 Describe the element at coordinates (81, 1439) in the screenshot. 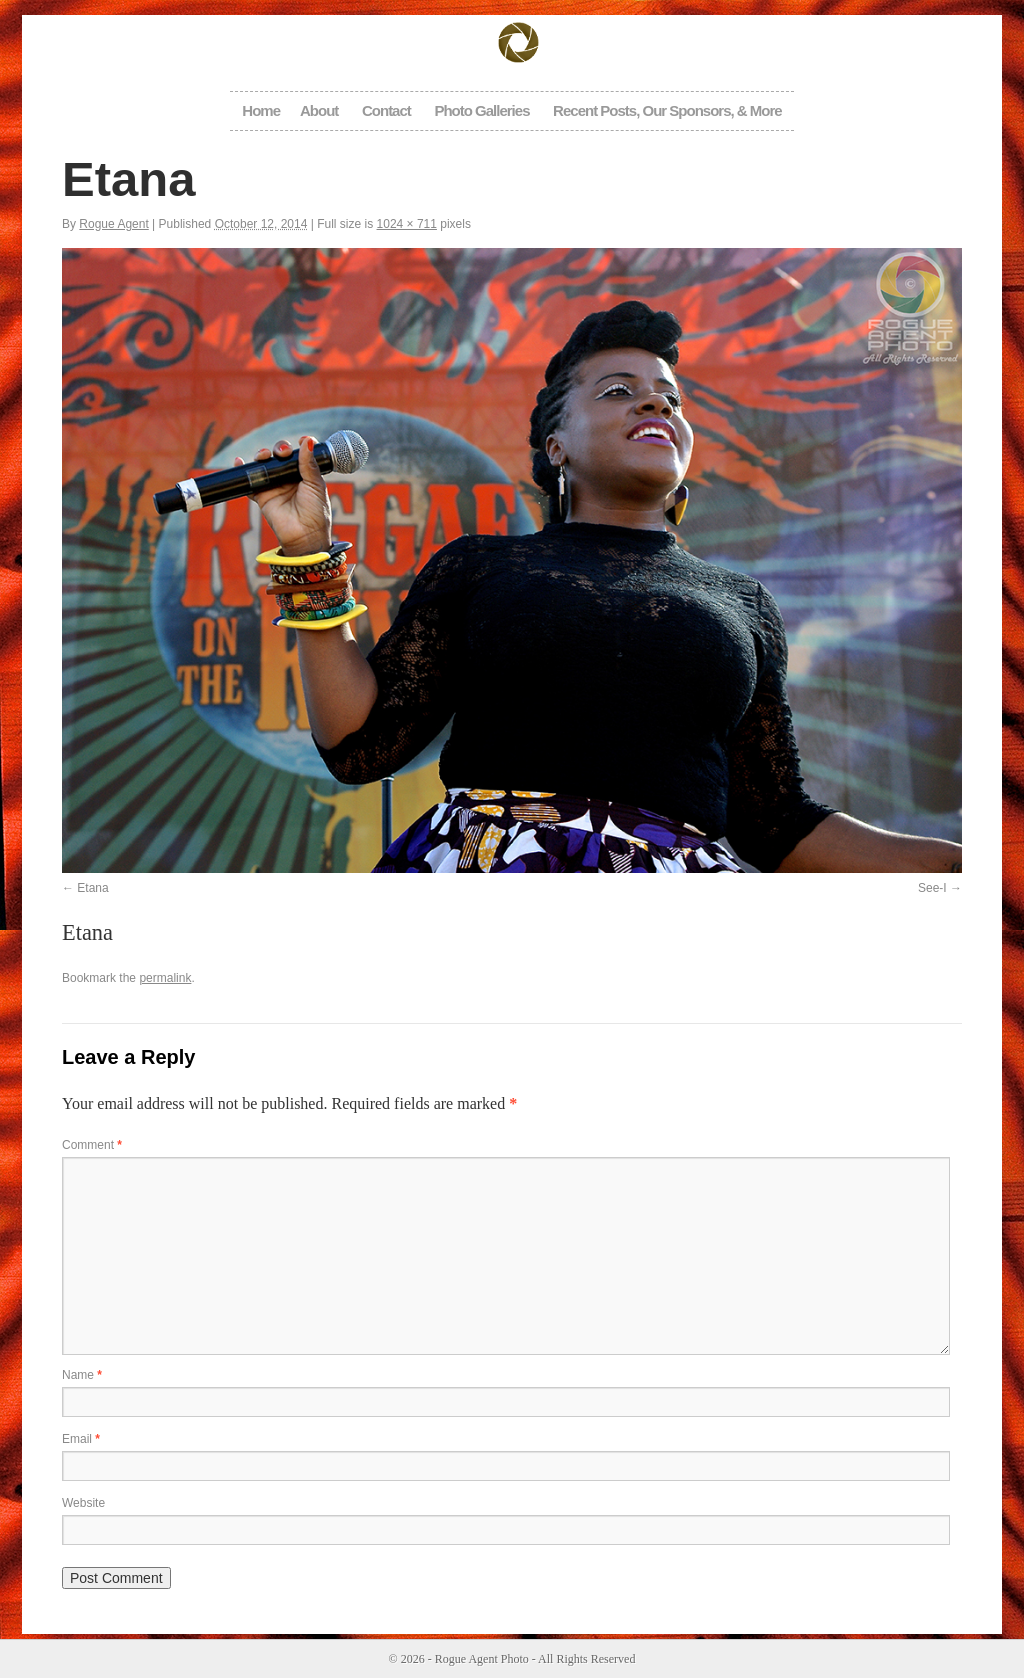

I see `Email` at that location.